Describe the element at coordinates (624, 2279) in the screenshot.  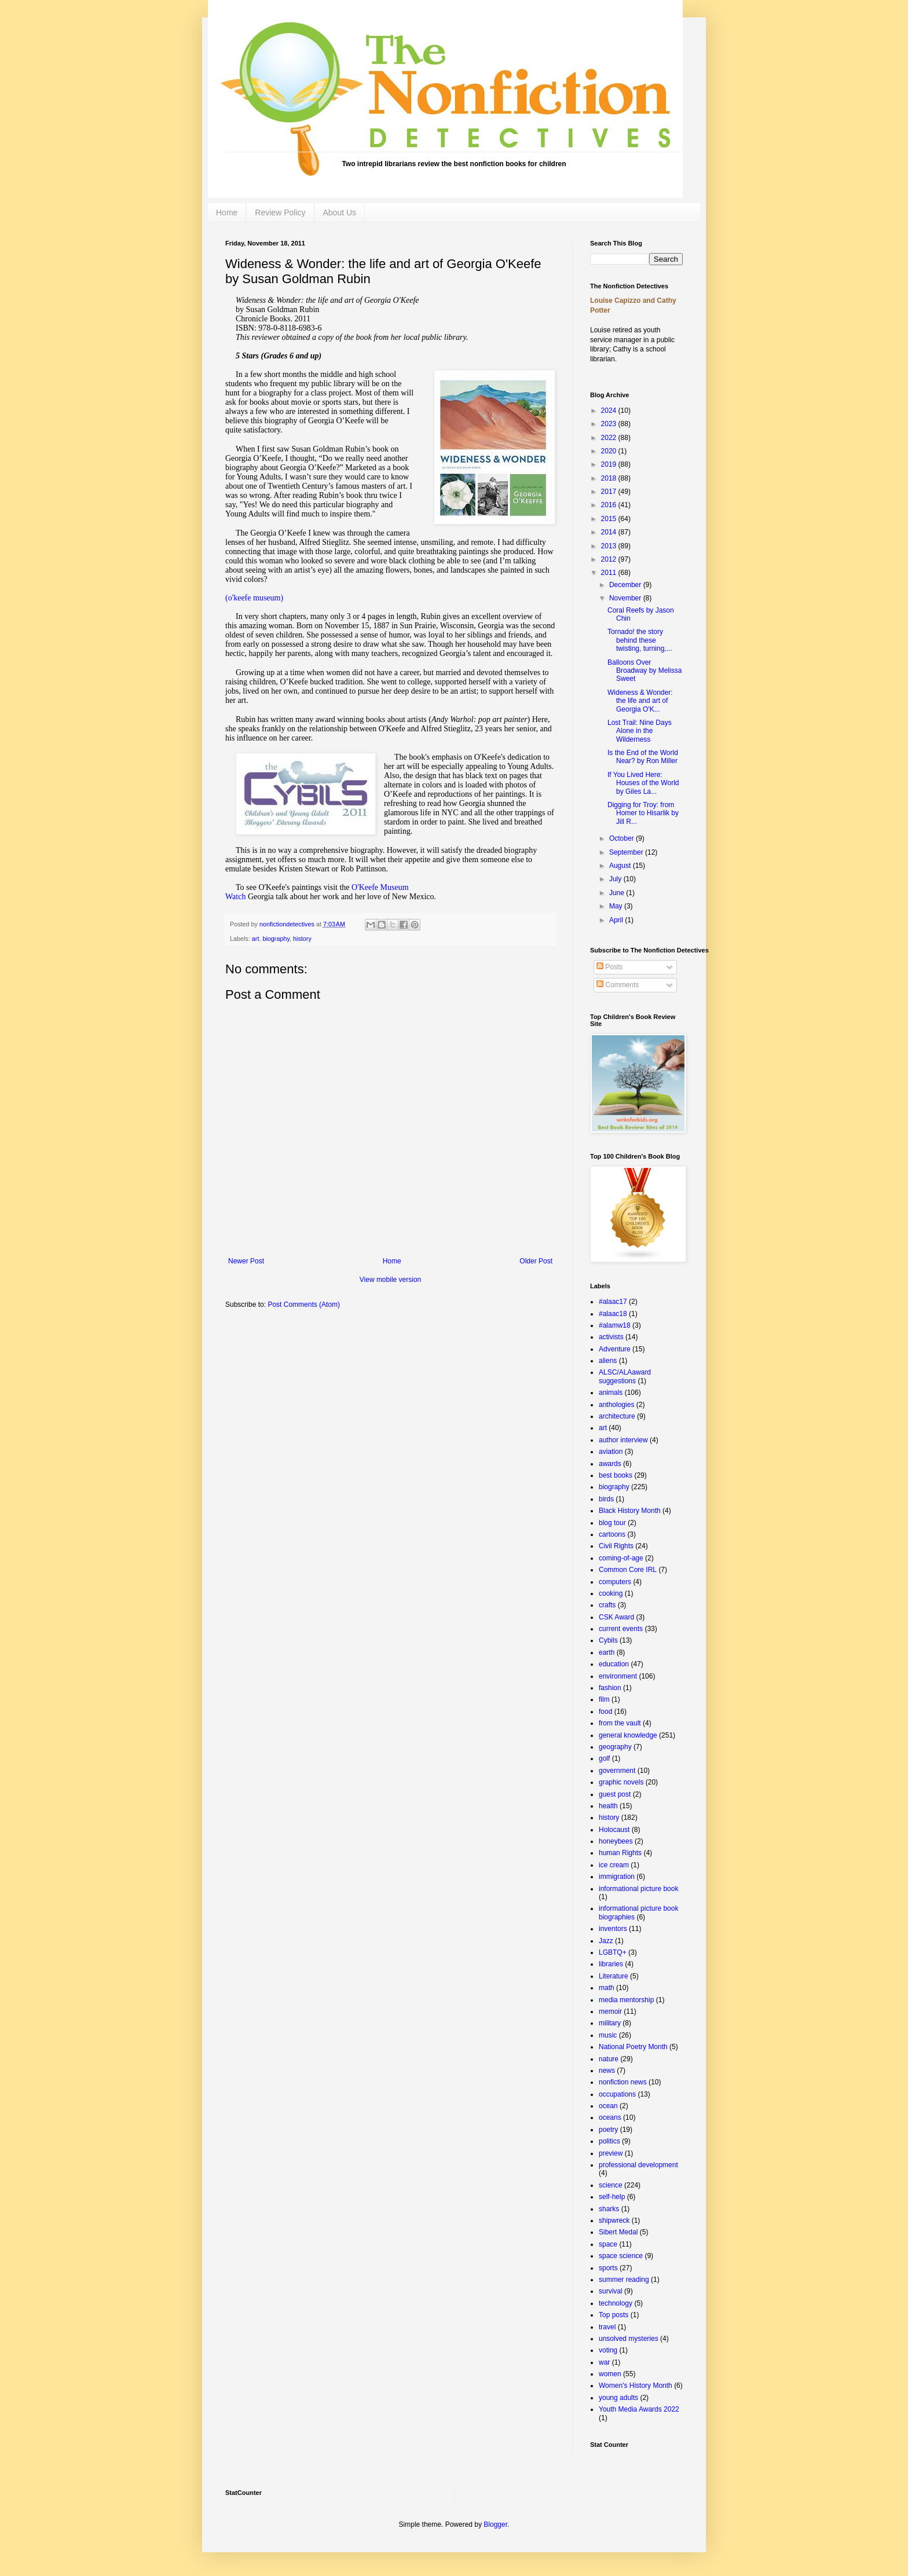
I see `summer reading` at that location.